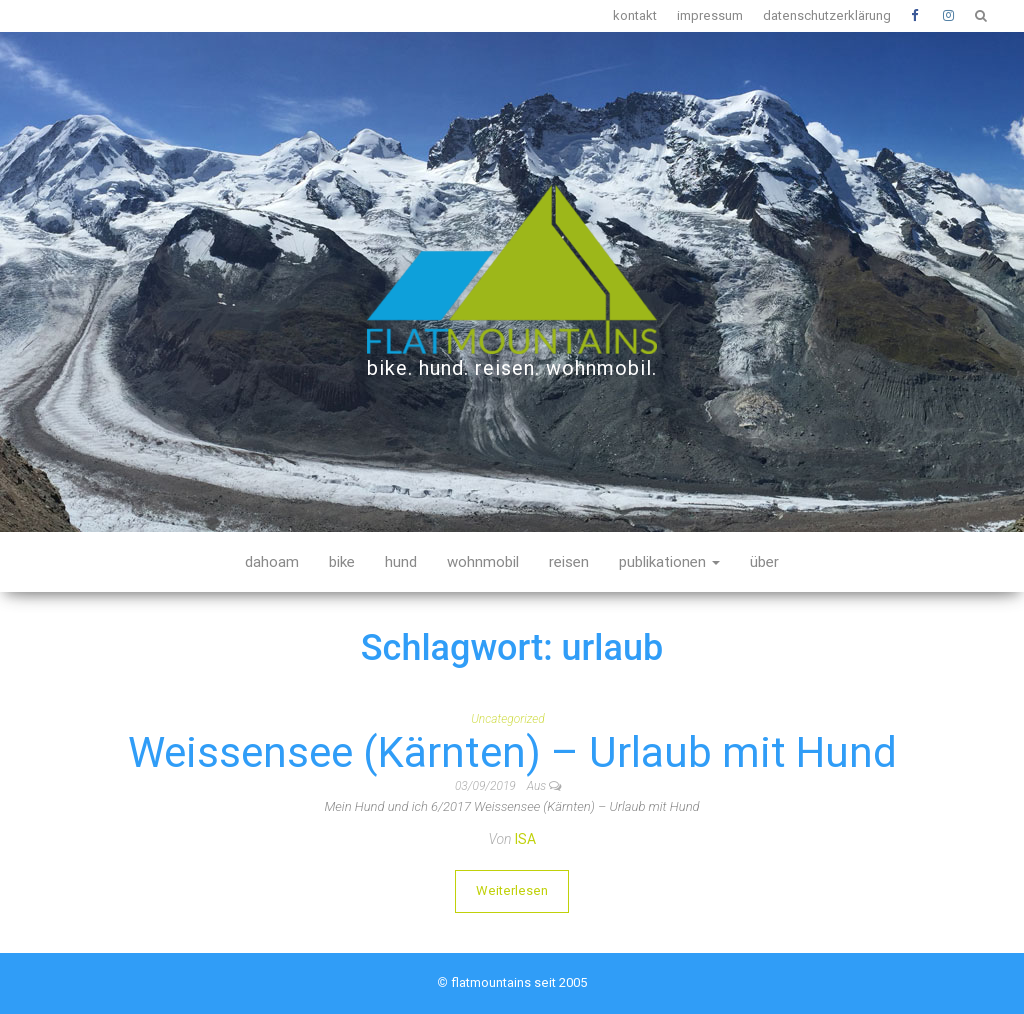  I want to click on wohnmobil, so click(483, 562).